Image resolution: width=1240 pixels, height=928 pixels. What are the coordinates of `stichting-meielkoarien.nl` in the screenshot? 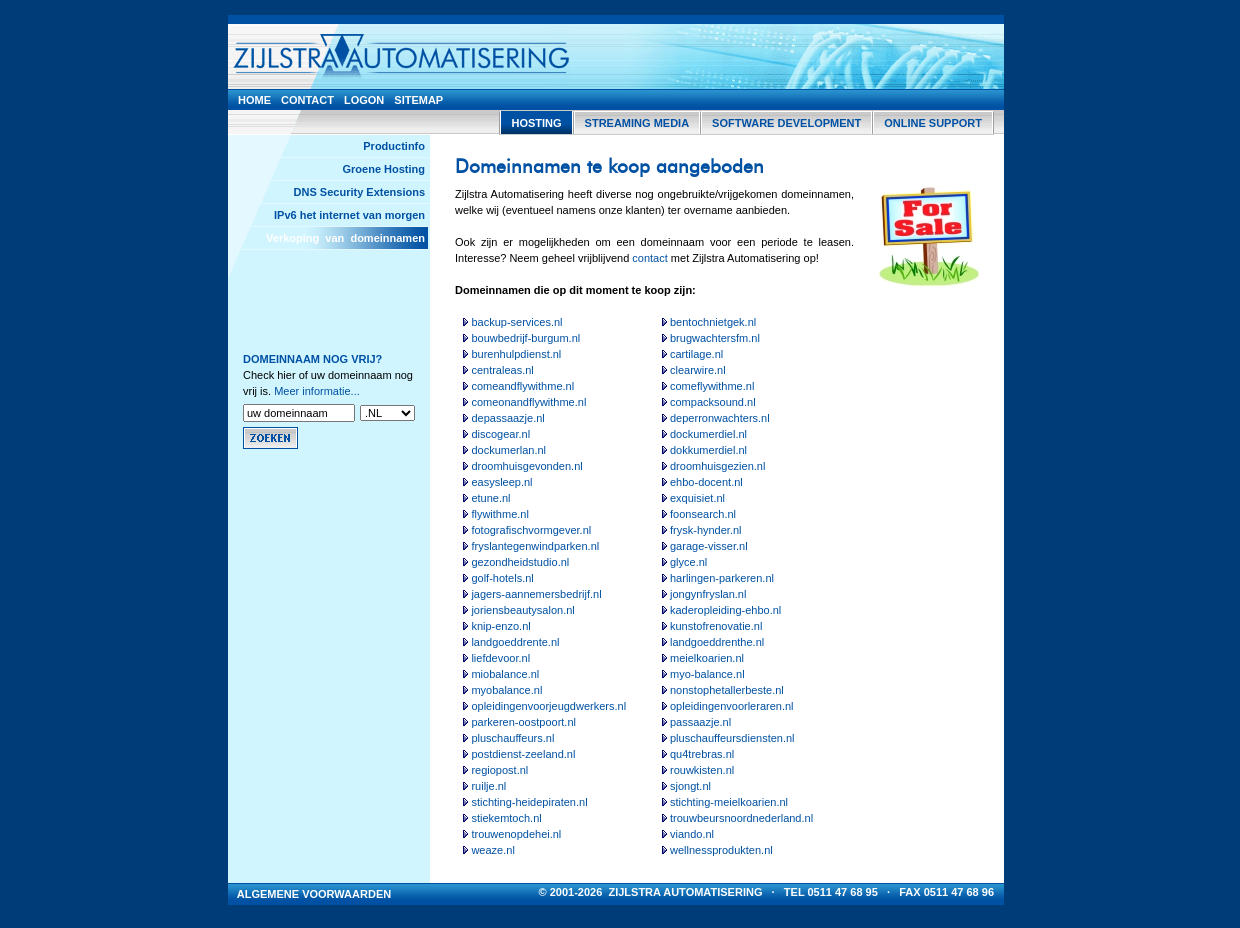 It's located at (729, 802).